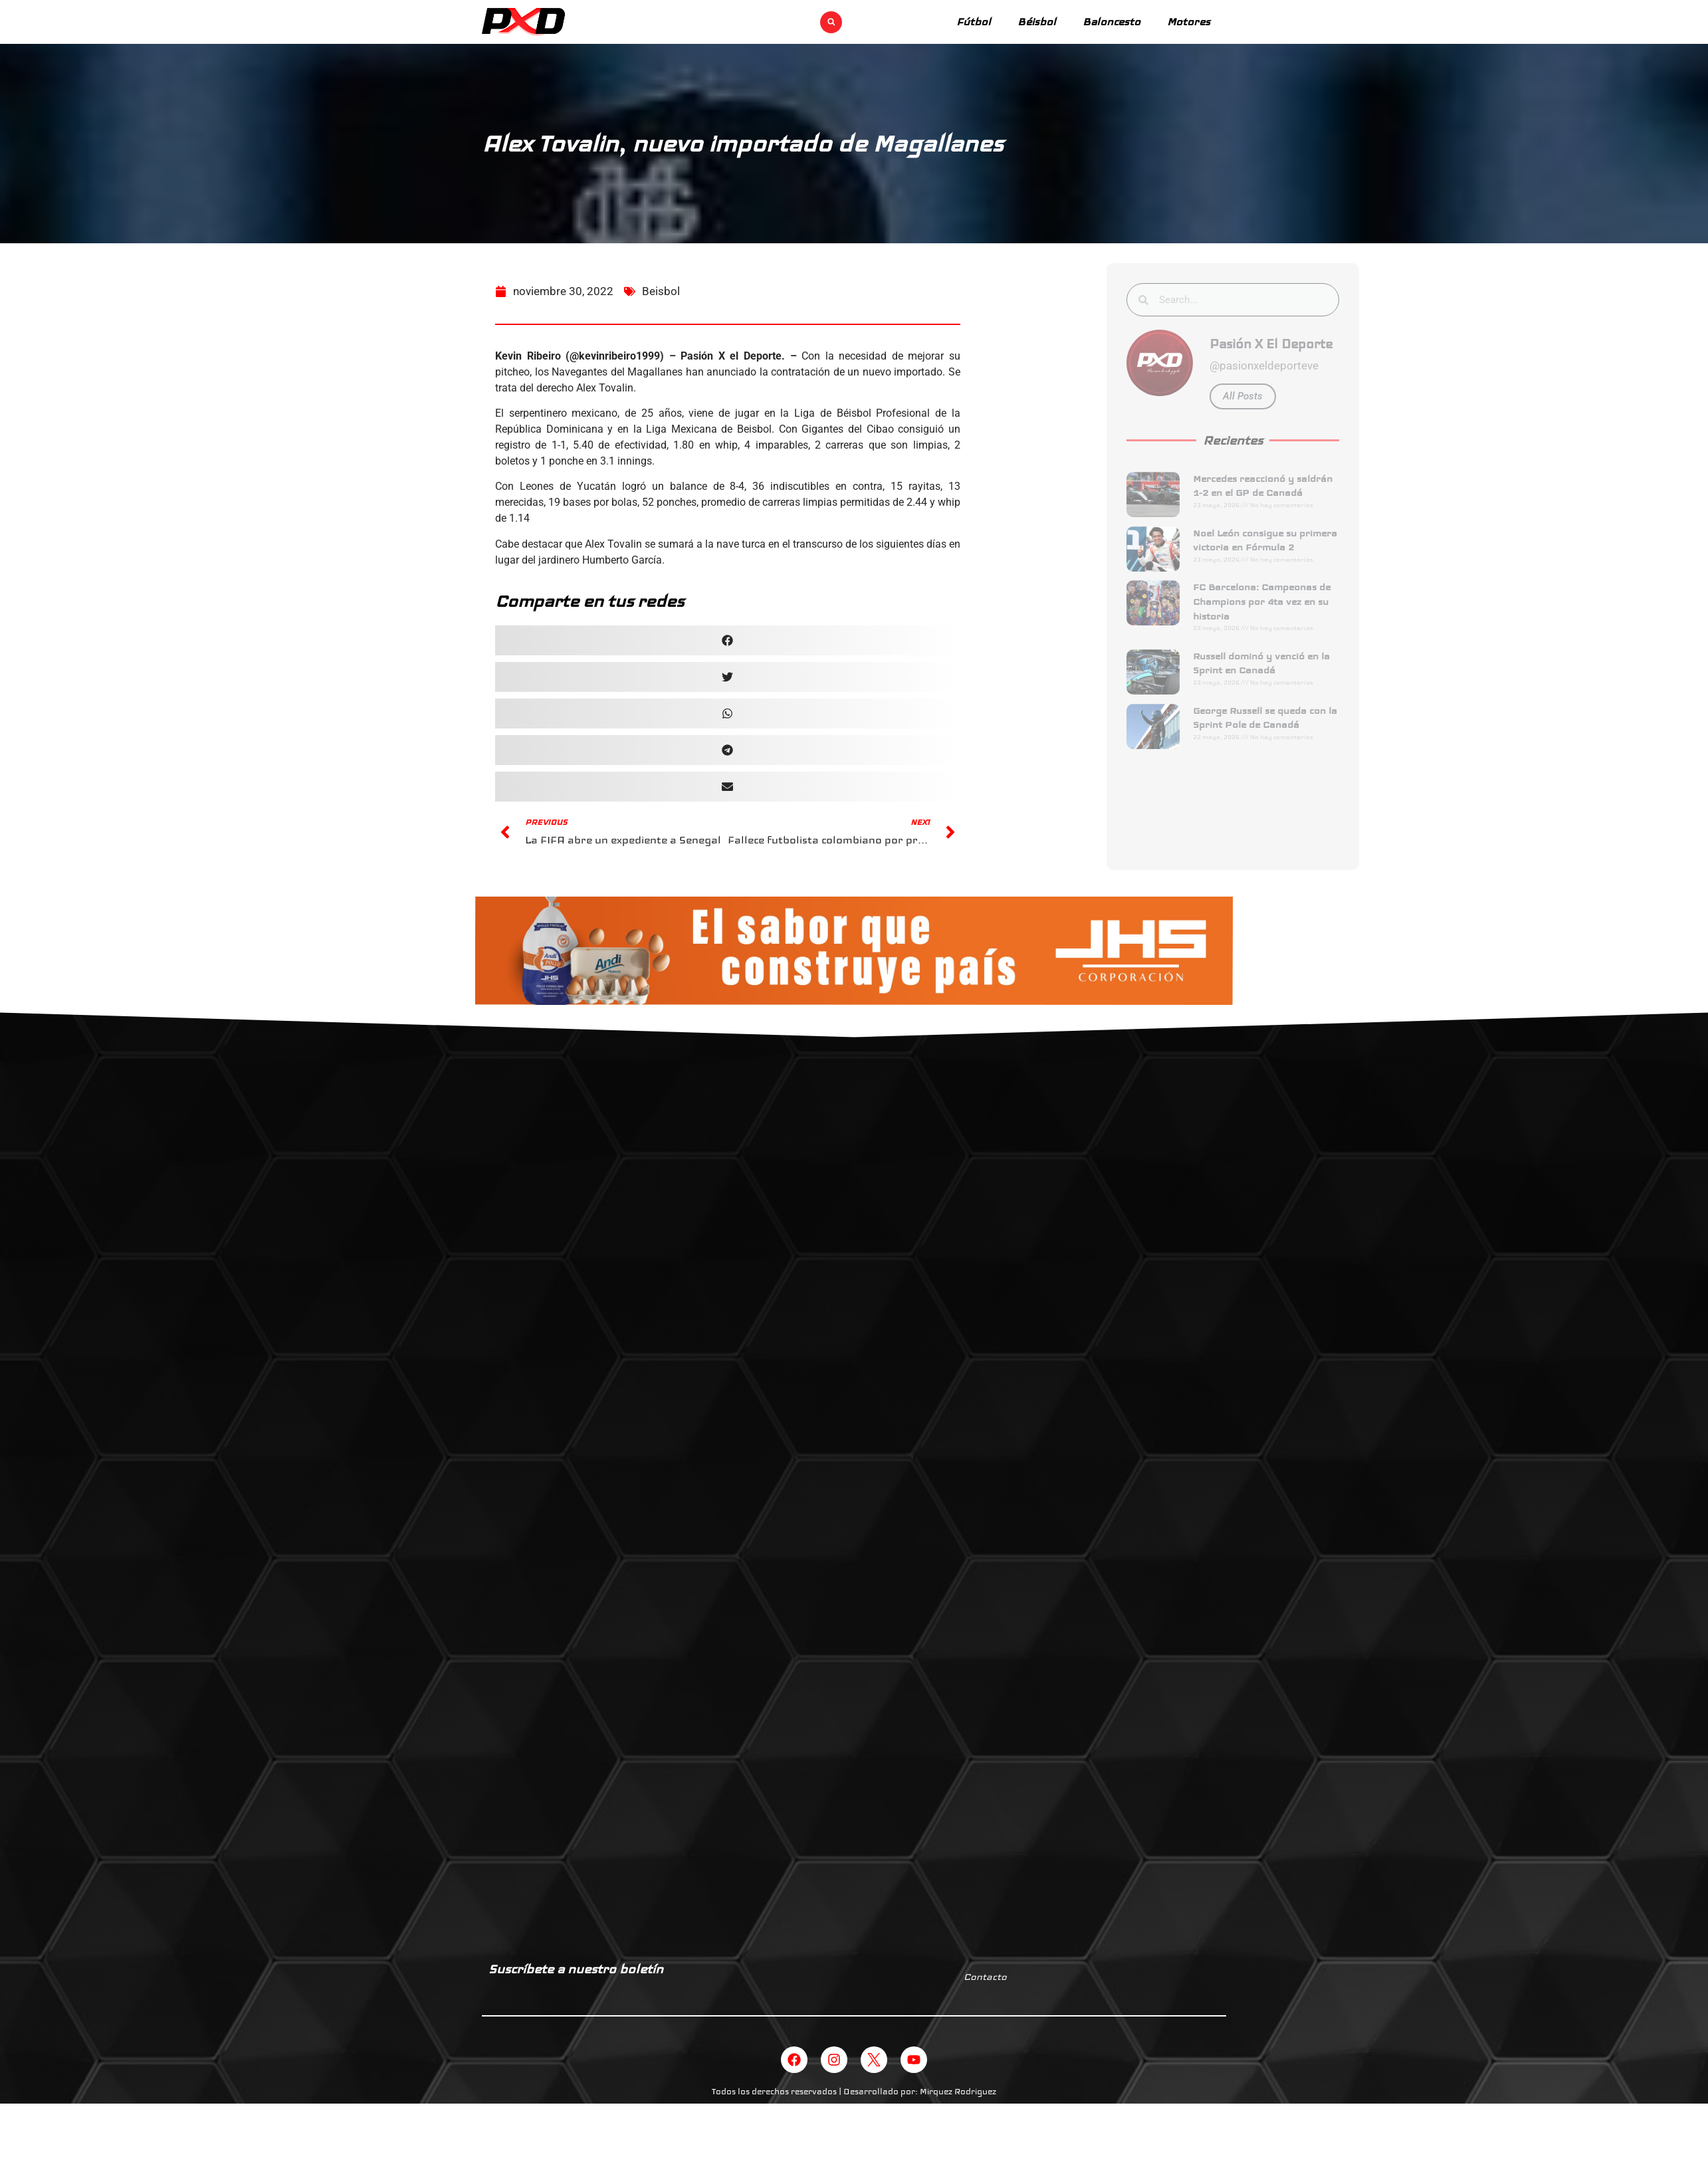  I want to click on Contacto, so click(985, 1977).